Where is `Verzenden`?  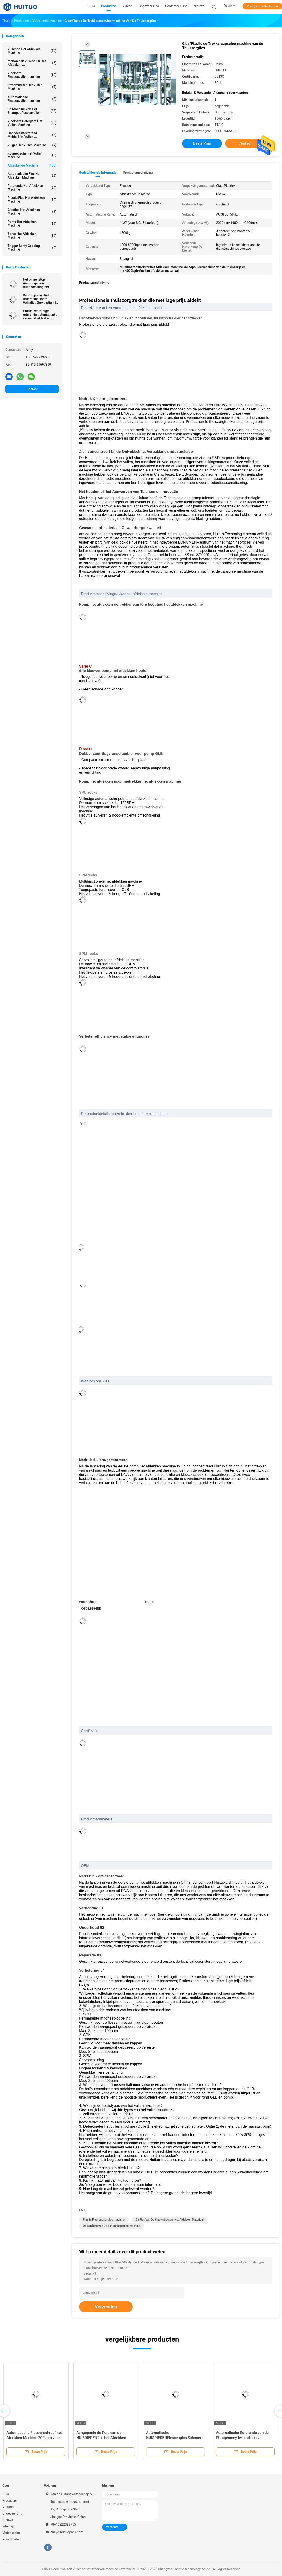
Verzenden is located at coordinates (106, 2306).